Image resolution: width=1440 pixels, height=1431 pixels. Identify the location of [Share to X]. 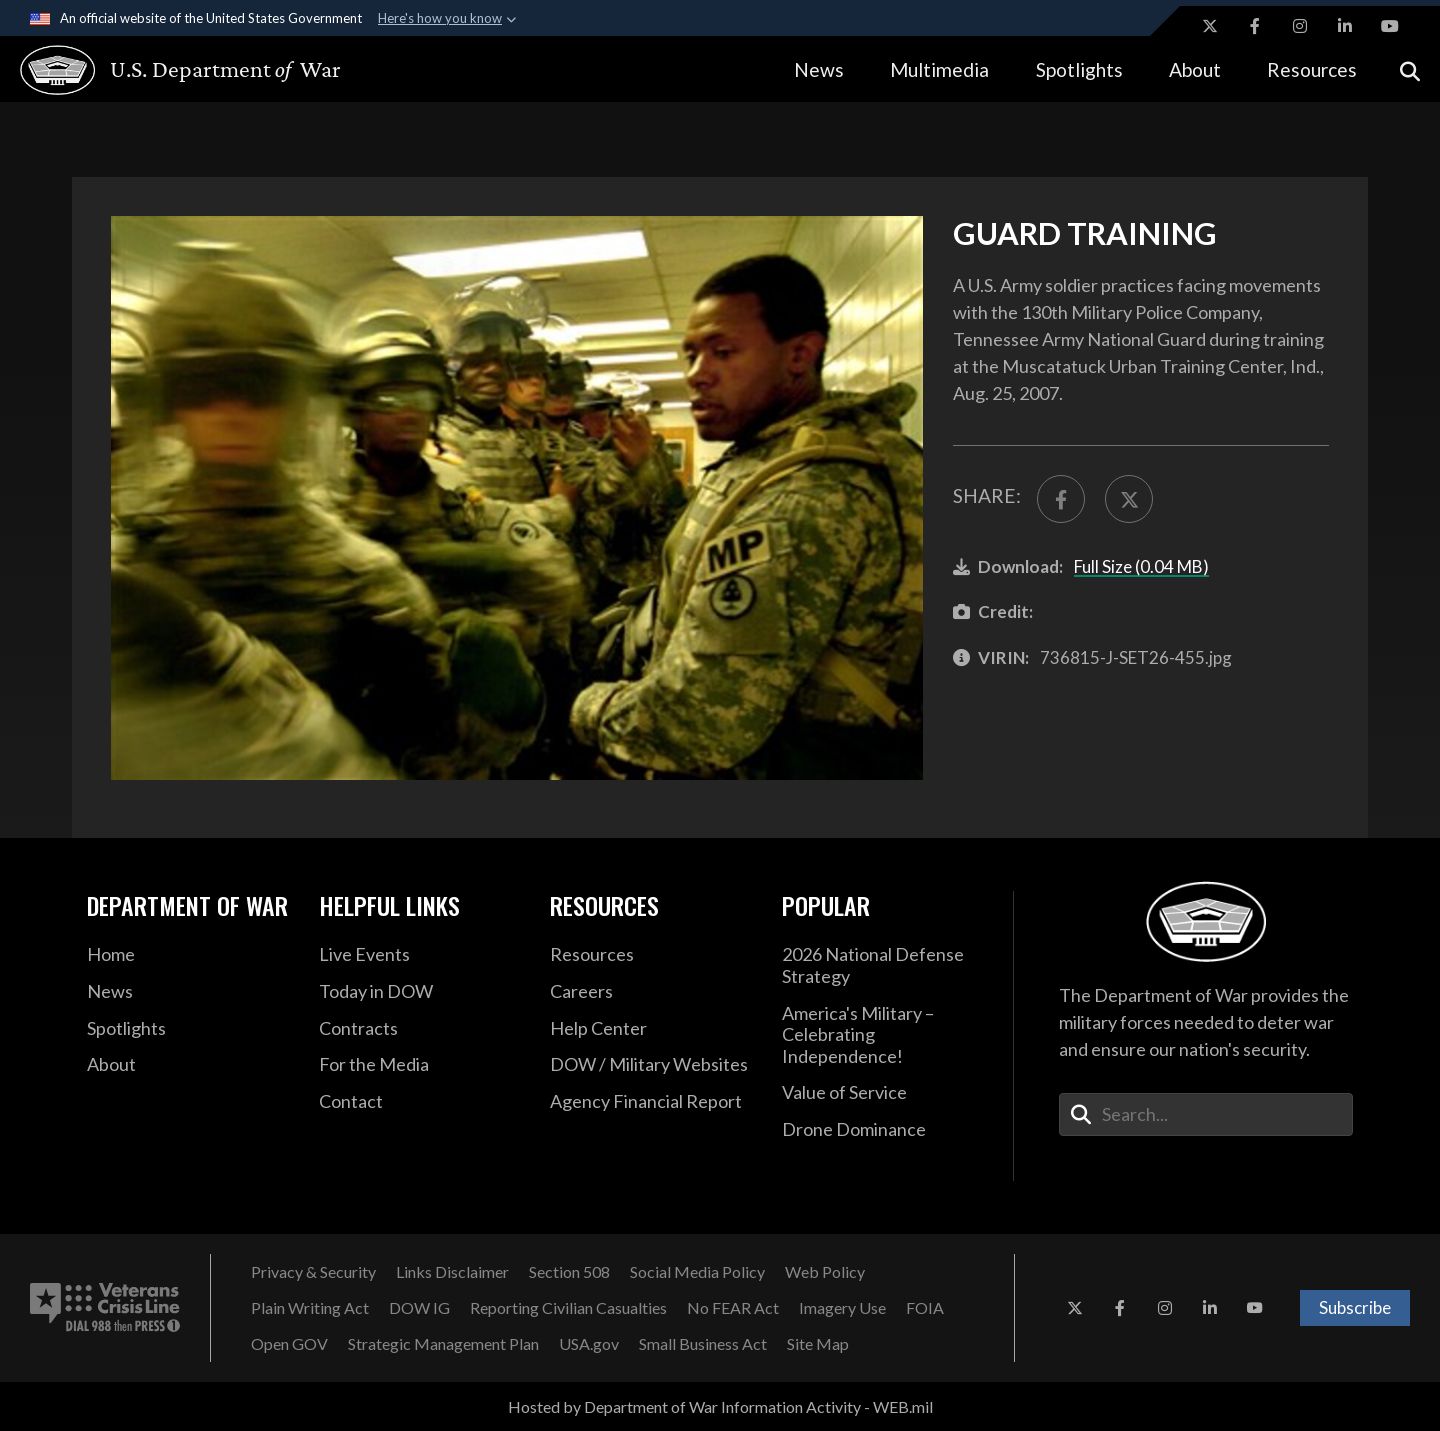
(1129, 499).